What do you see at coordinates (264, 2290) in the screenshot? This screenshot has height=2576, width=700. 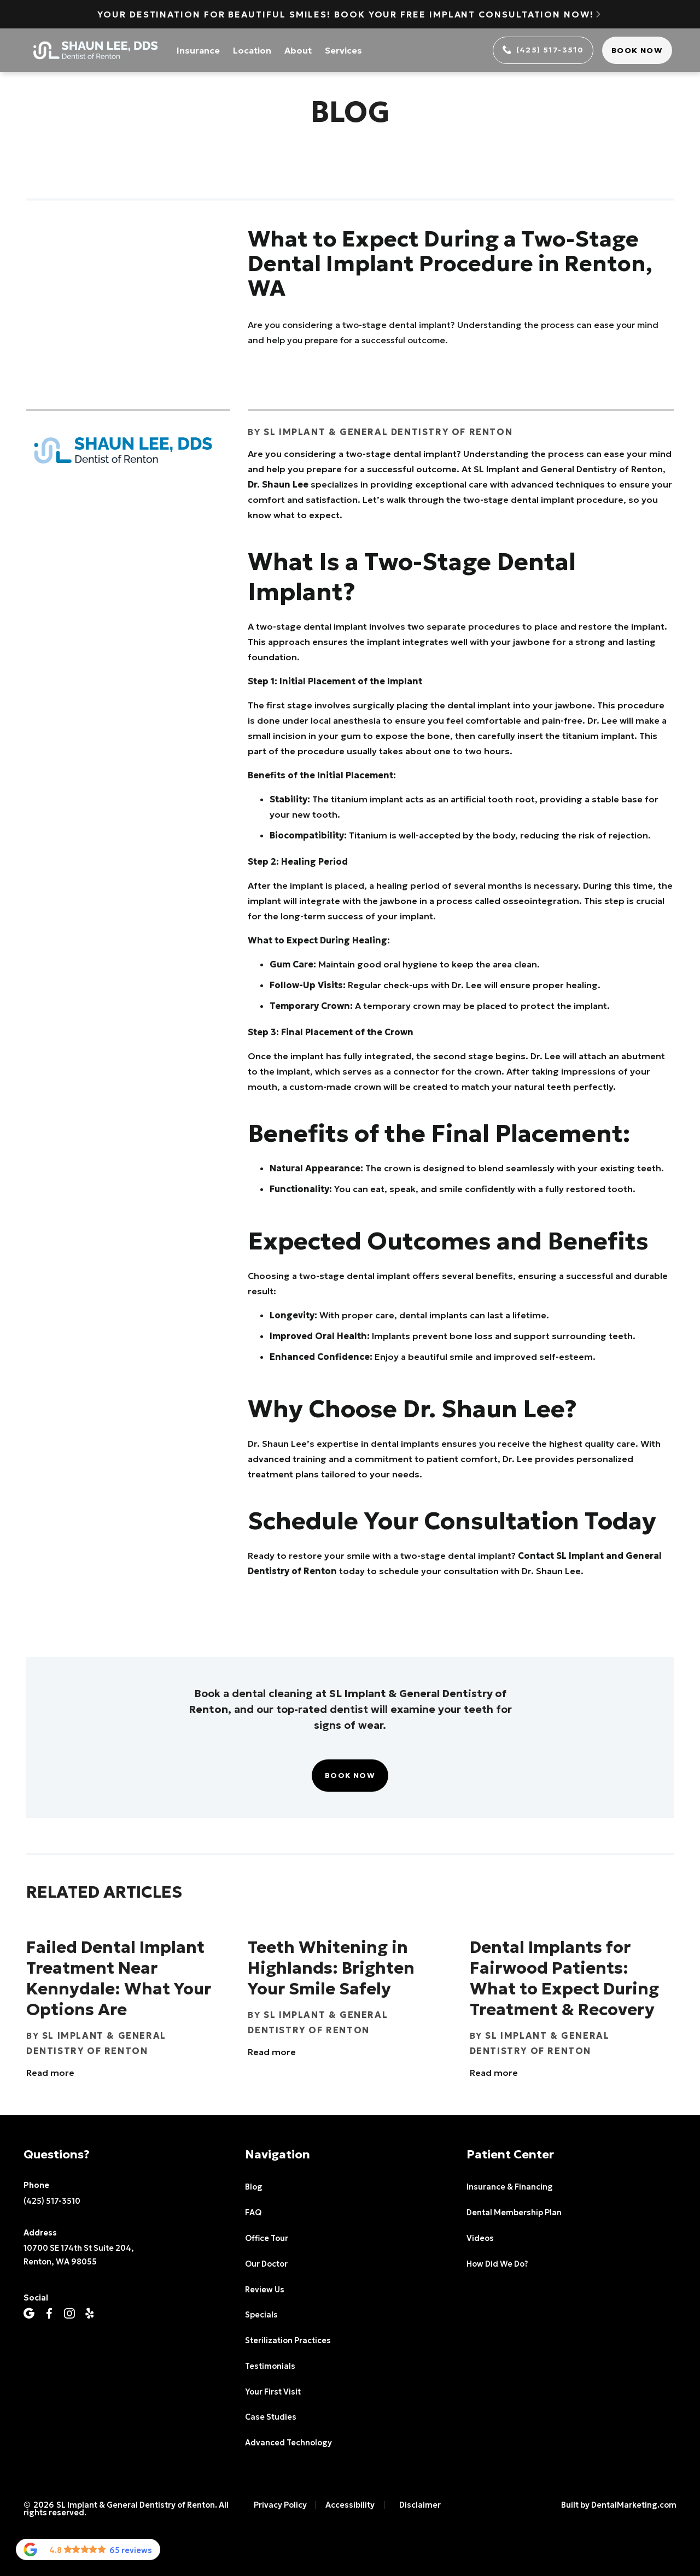 I see `Review Us` at bounding box center [264, 2290].